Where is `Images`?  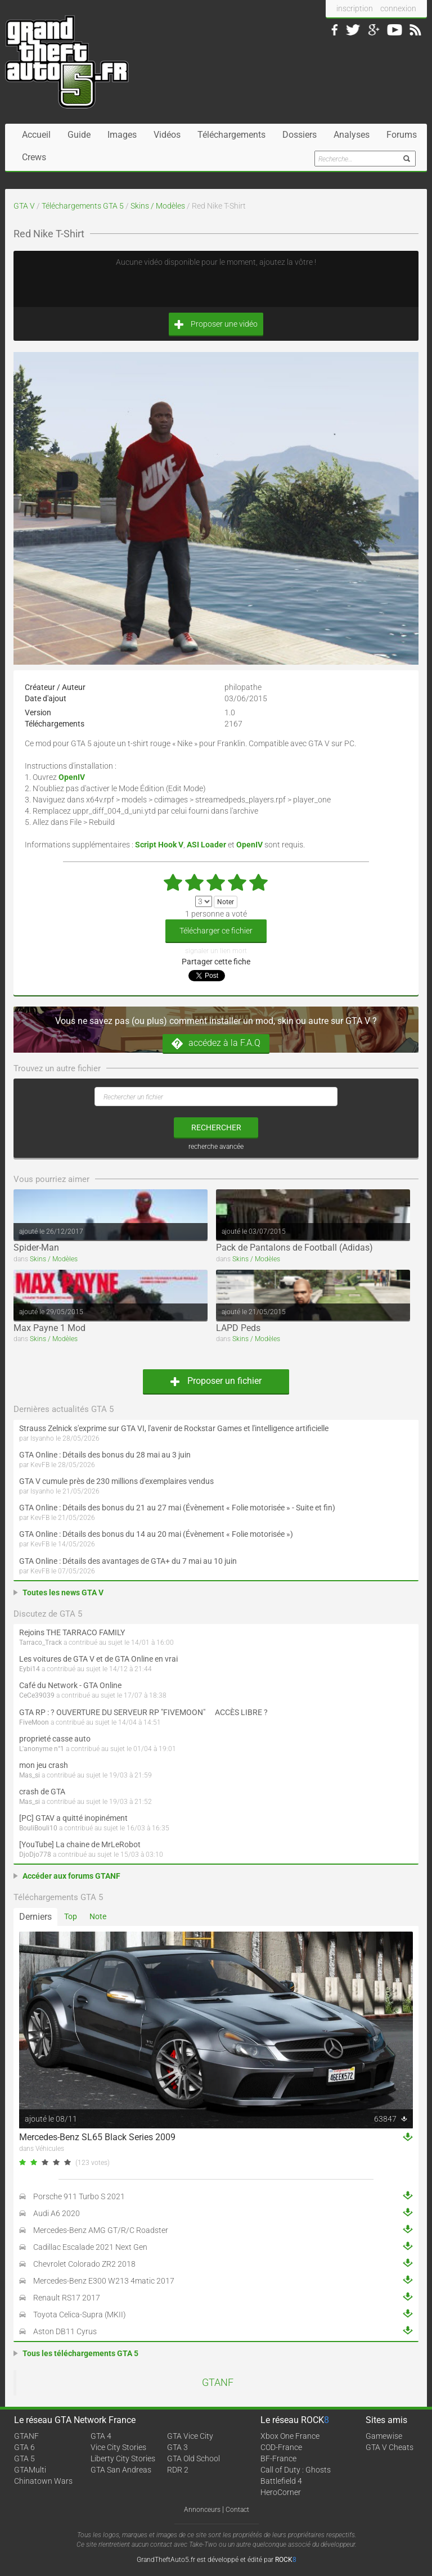
Images is located at coordinates (122, 134).